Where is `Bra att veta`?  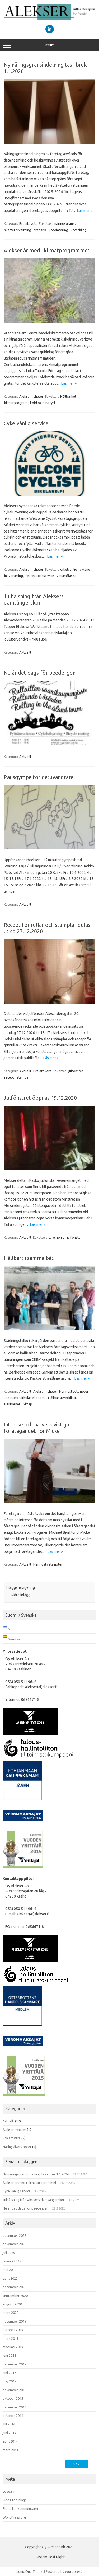
Bra att veta is located at coordinates (28, 223).